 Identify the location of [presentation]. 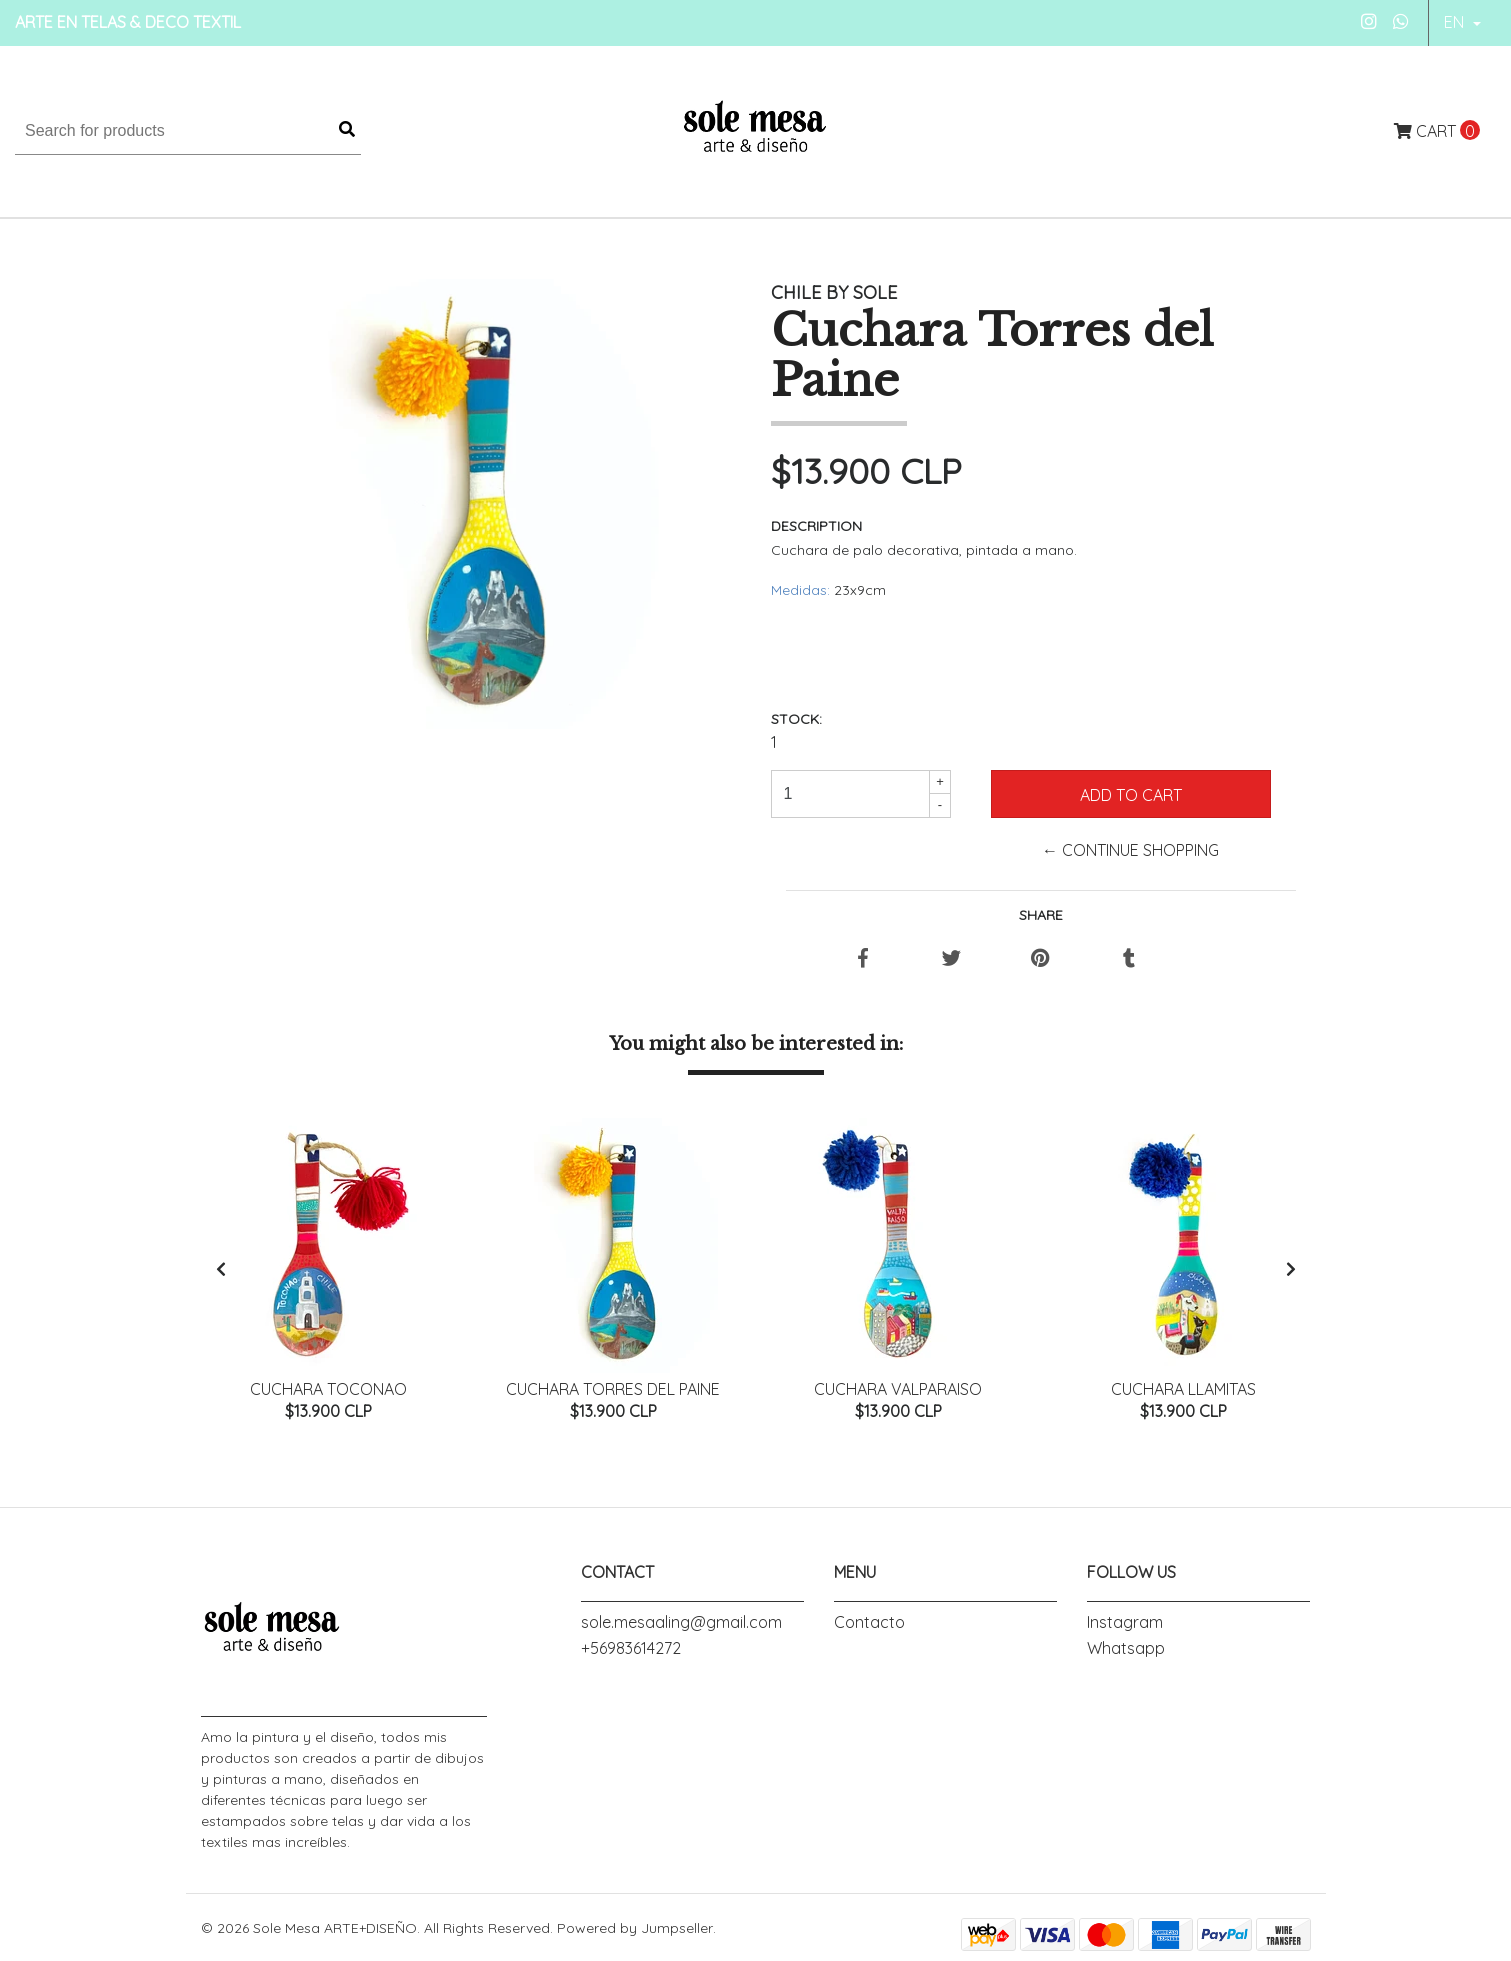
(221, 1271).